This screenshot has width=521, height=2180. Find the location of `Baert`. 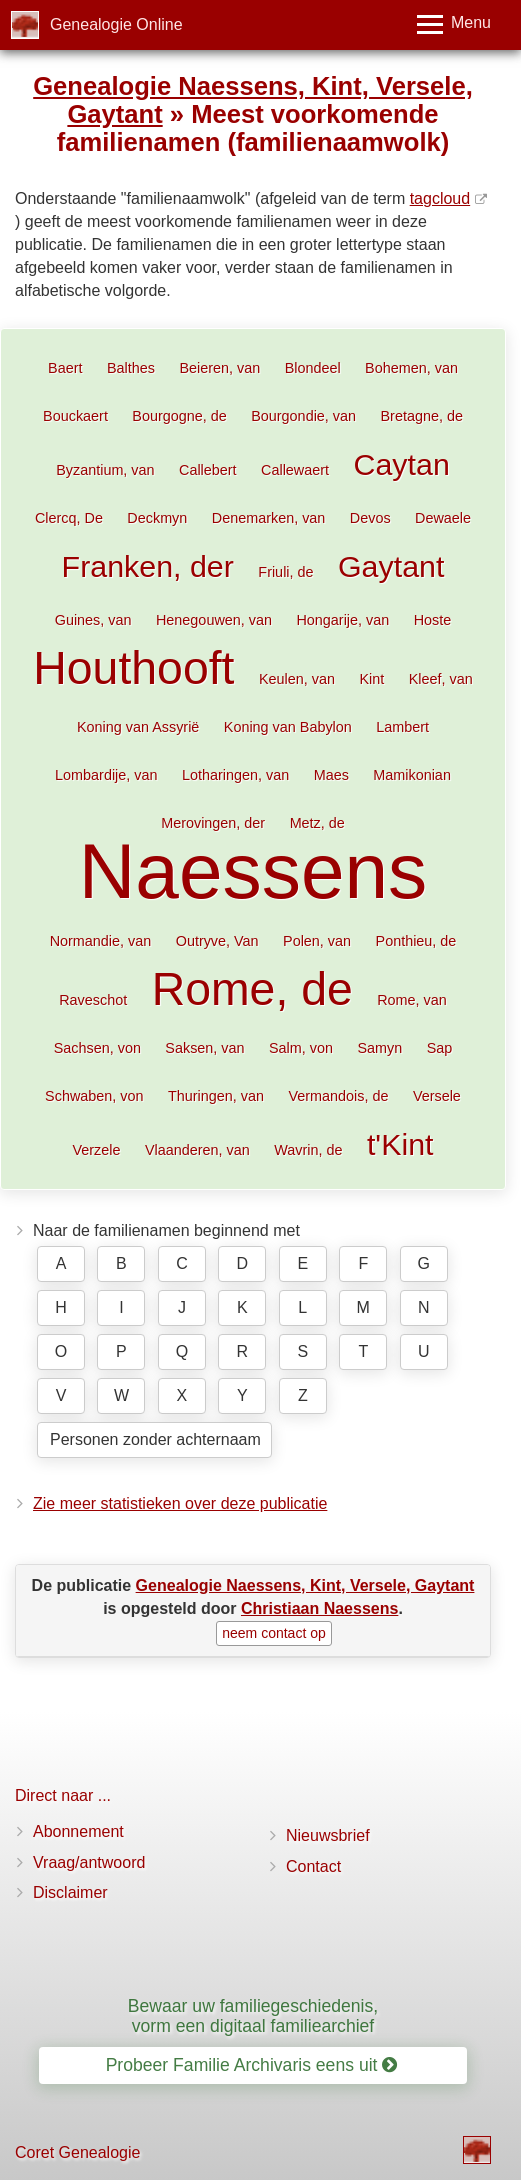

Baert is located at coordinates (65, 368).